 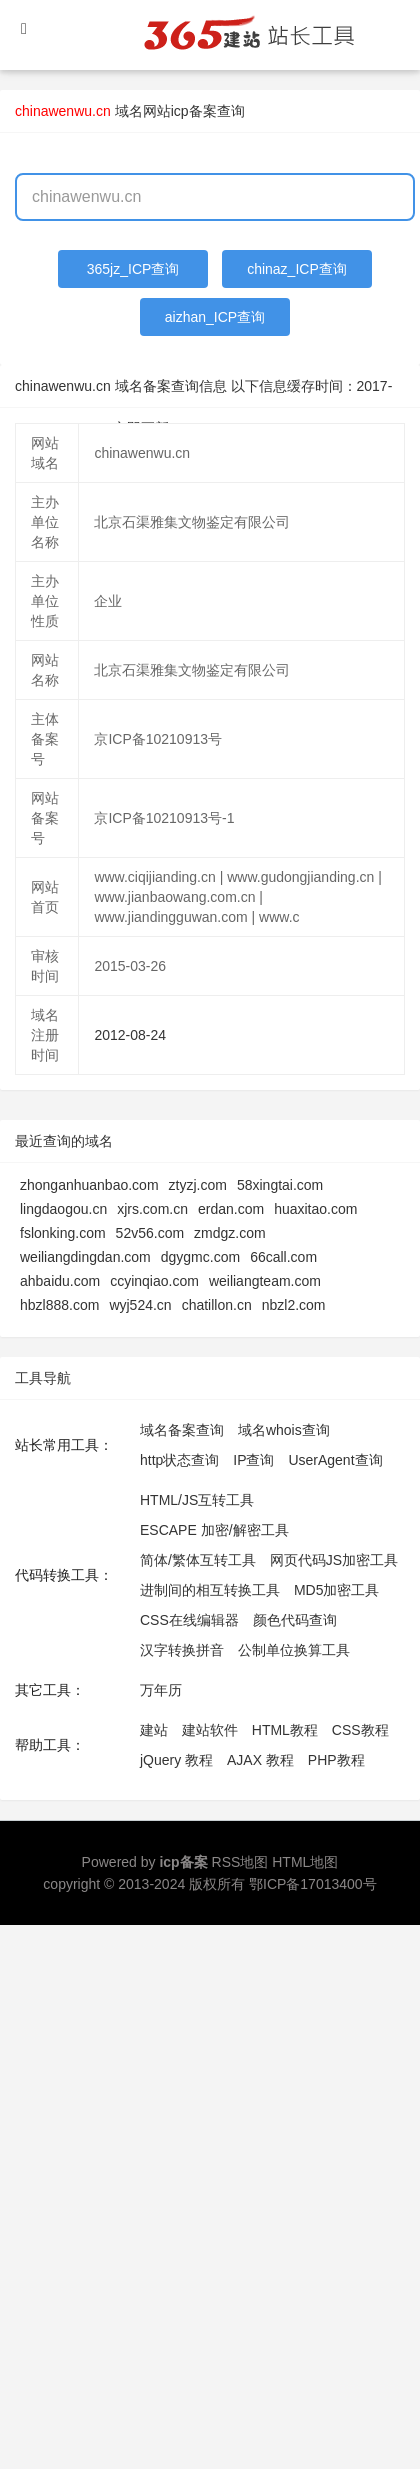 What do you see at coordinates (198, 1185) in the screenshot?
I see `ztyzj.com` at bounding box center [198, 1185].